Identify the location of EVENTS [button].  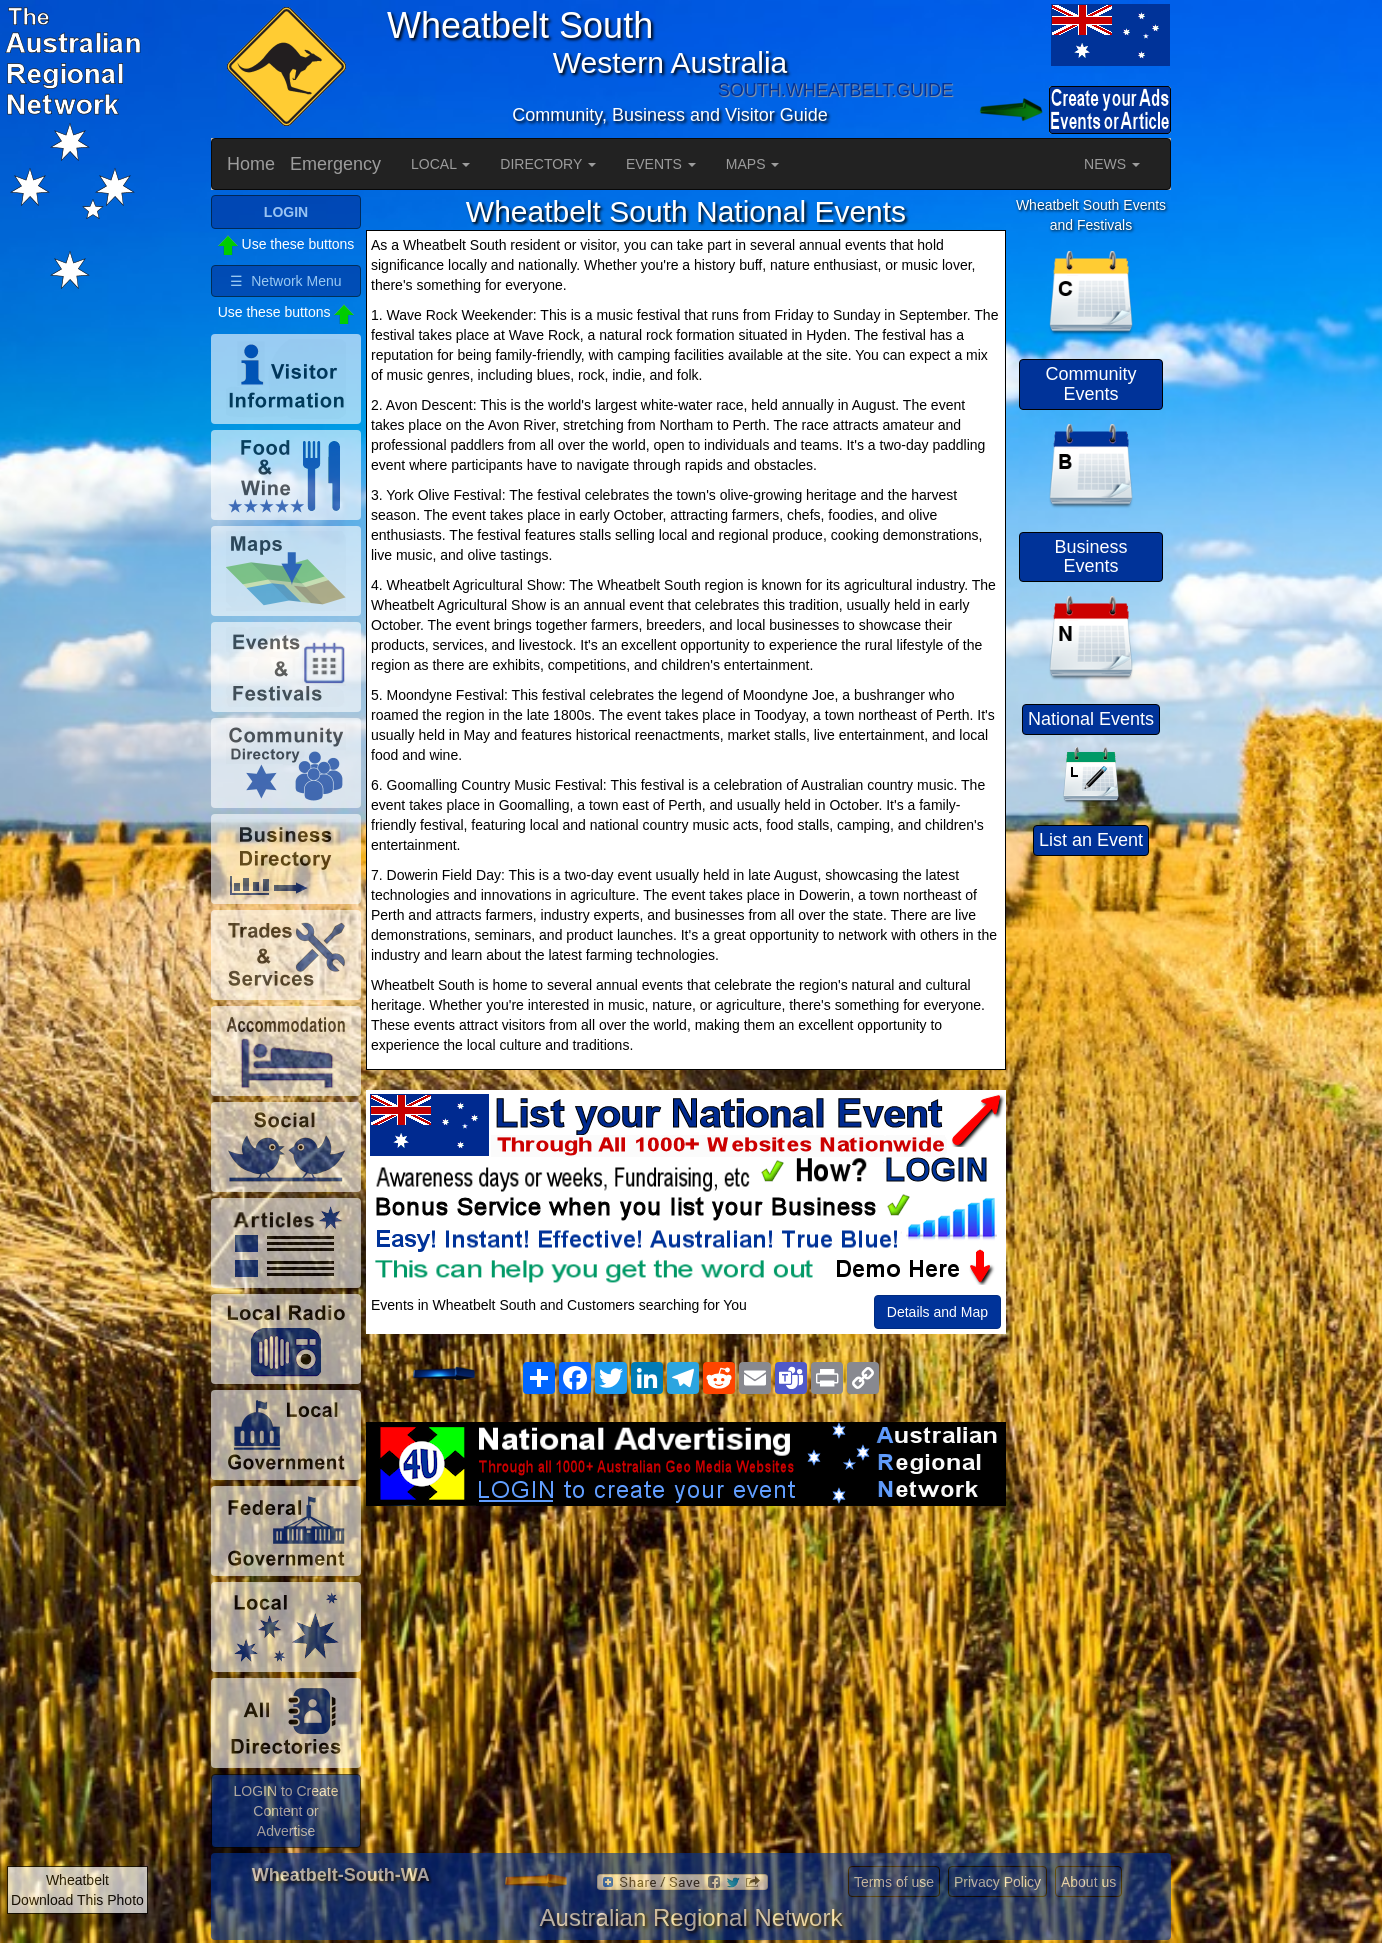
(661, 164).